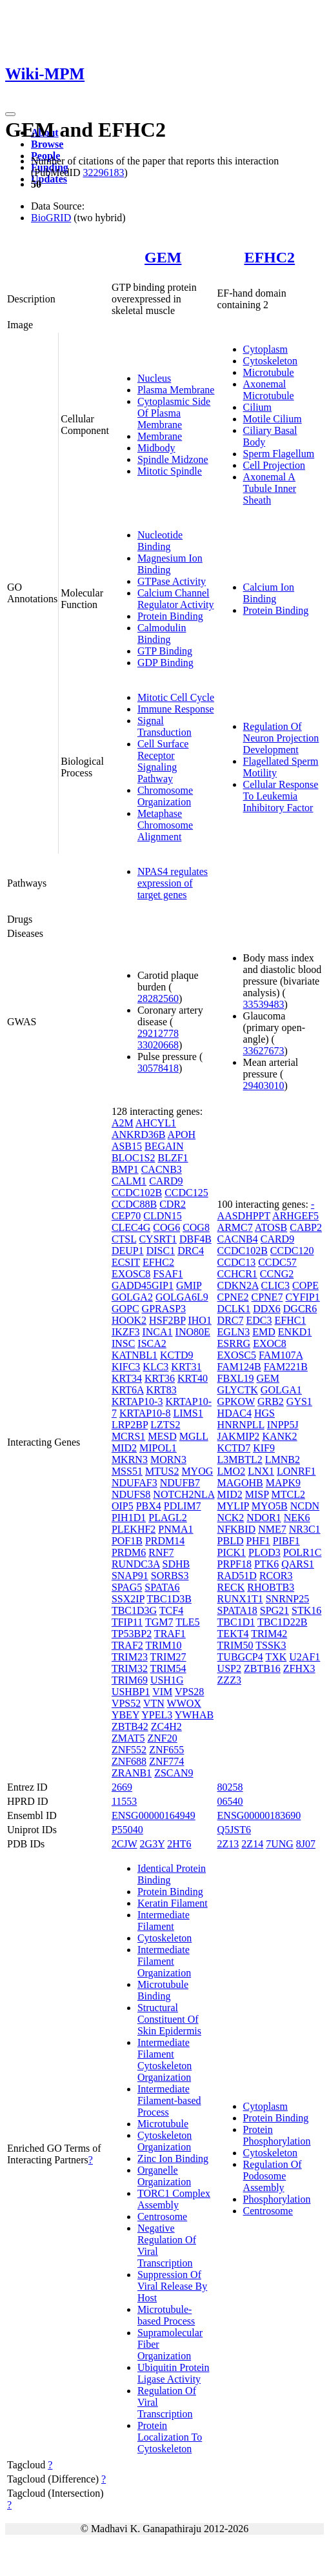 The height and width of the screenshot is (2576, 329). I want to click on PDLIM7, so click(182, 1505).